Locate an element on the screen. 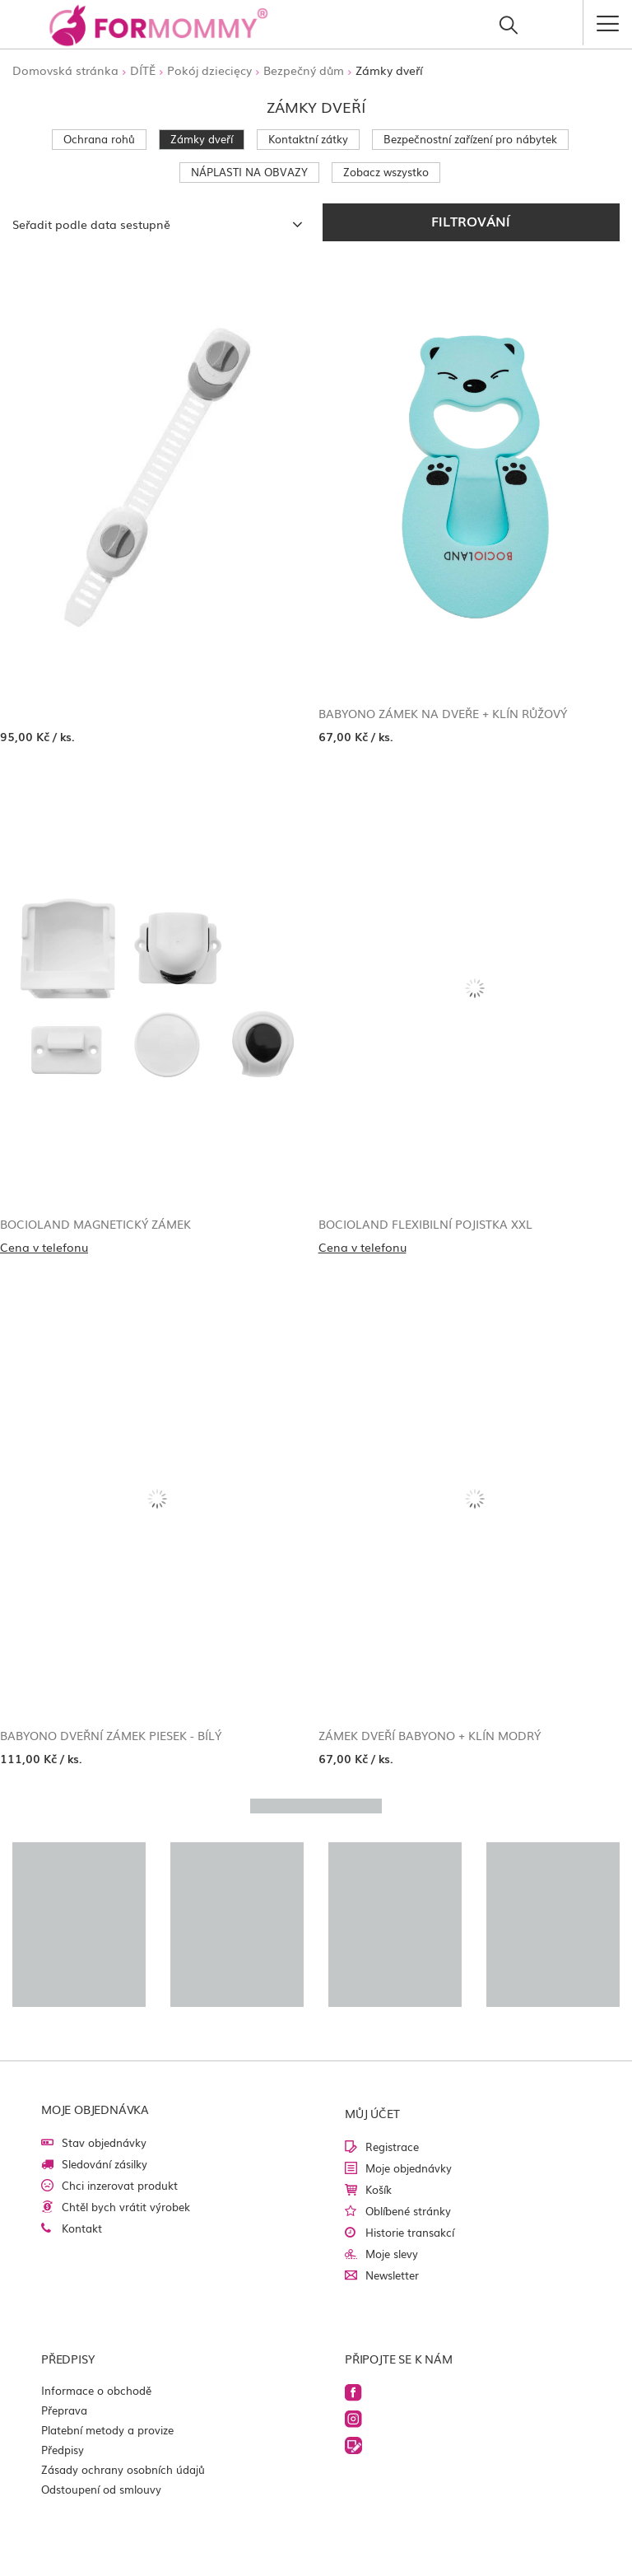  Babyono Zámek na dveře + klín růžový is located at coordinates (442, 713).